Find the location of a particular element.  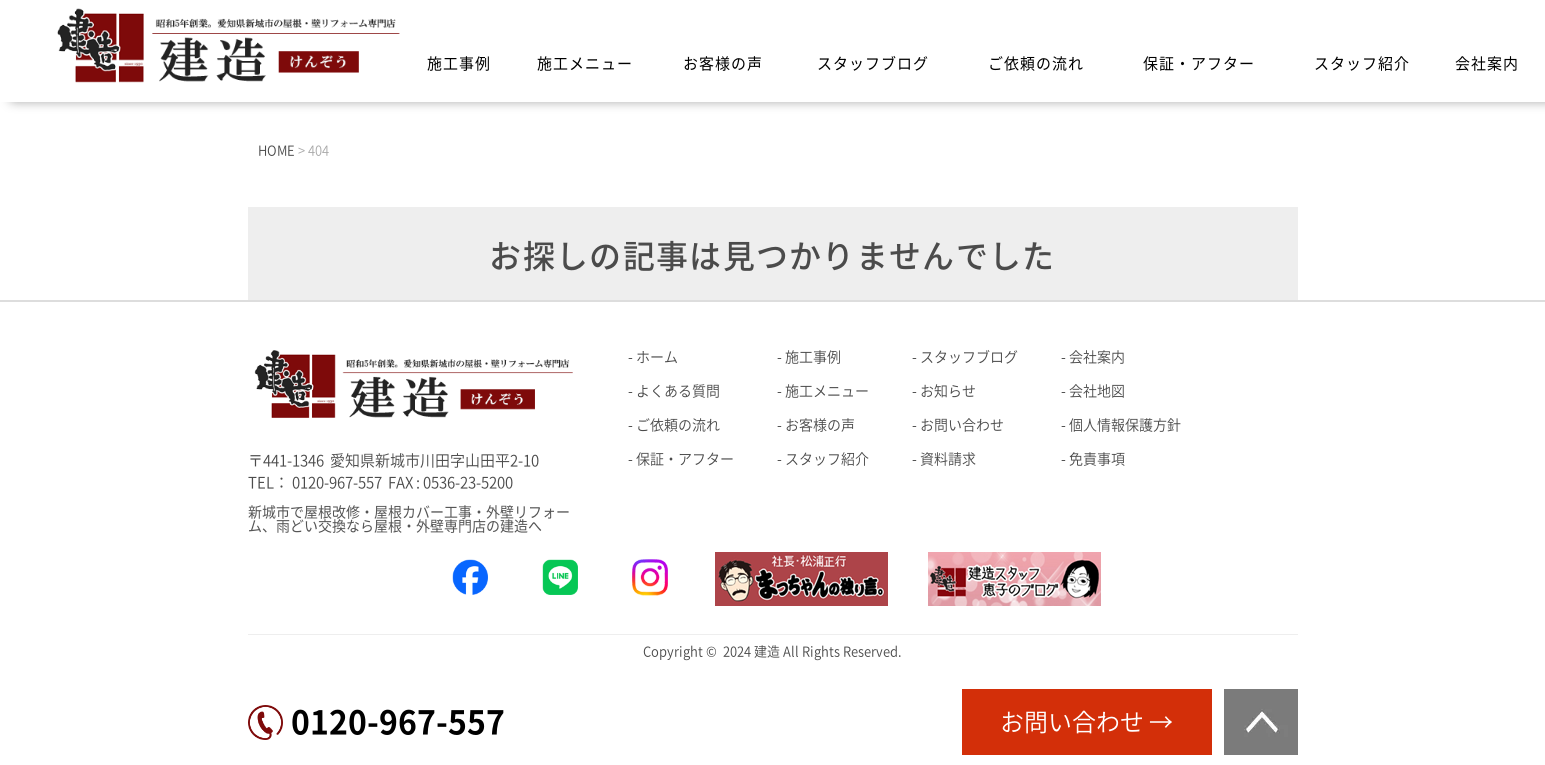

施工事例 is located at coordinates (459, 63).